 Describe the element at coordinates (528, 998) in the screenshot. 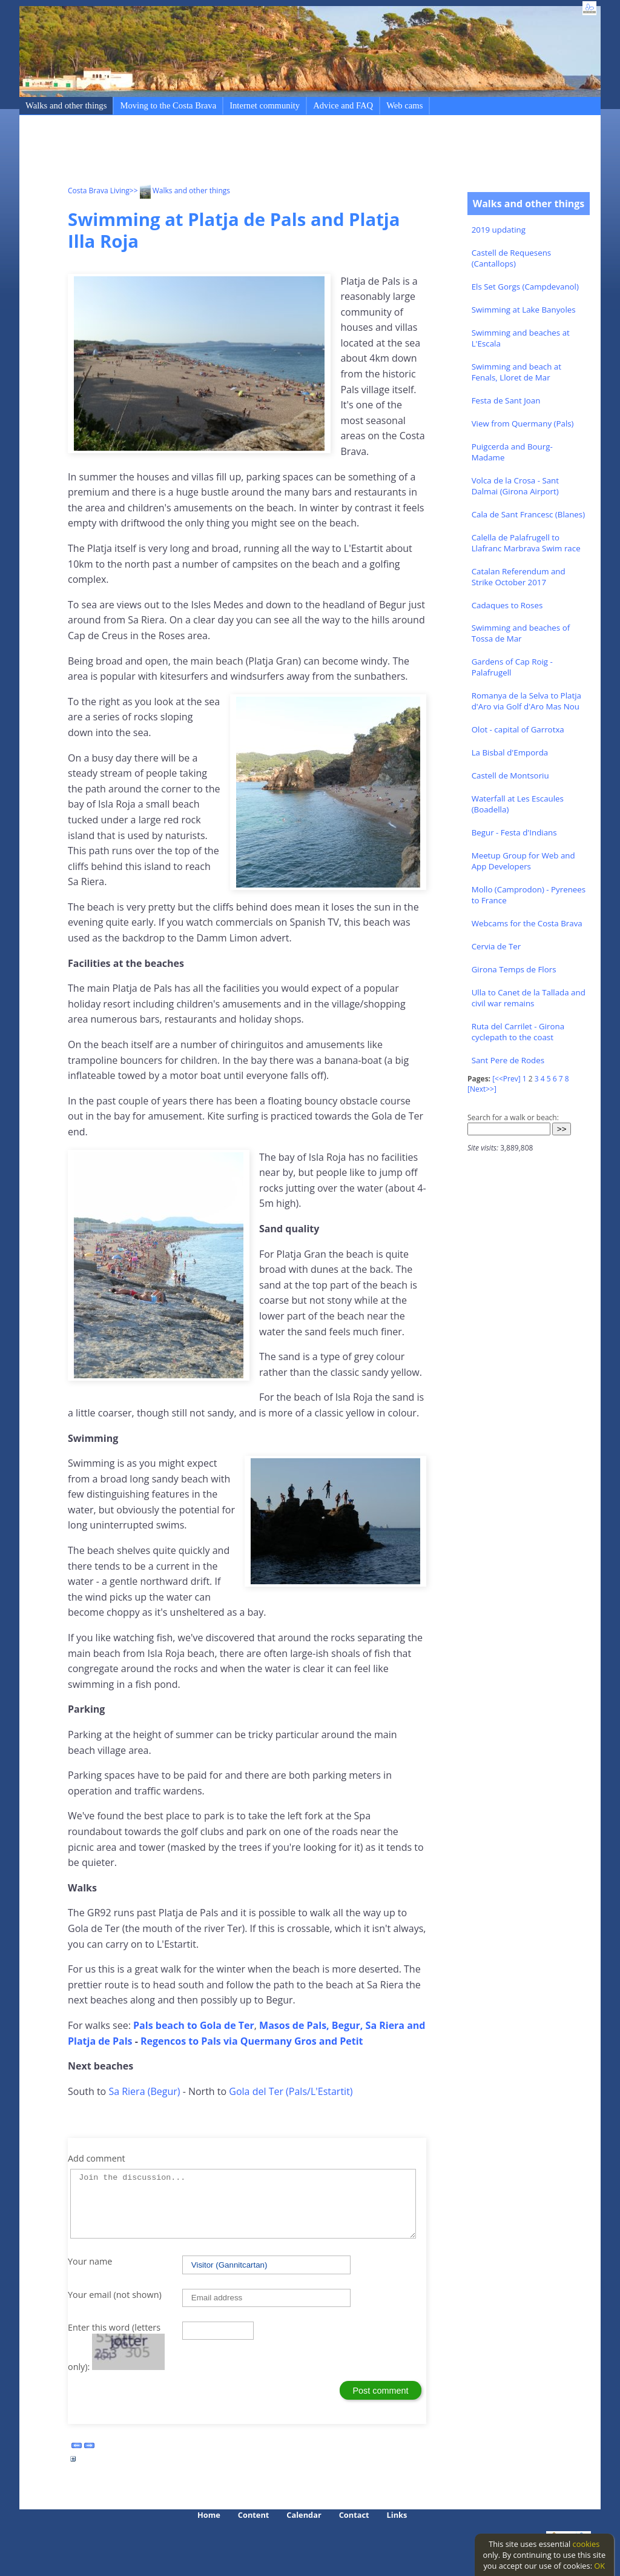

I see `Ulla to Canet de la Tallada and civil war remains` at that location.